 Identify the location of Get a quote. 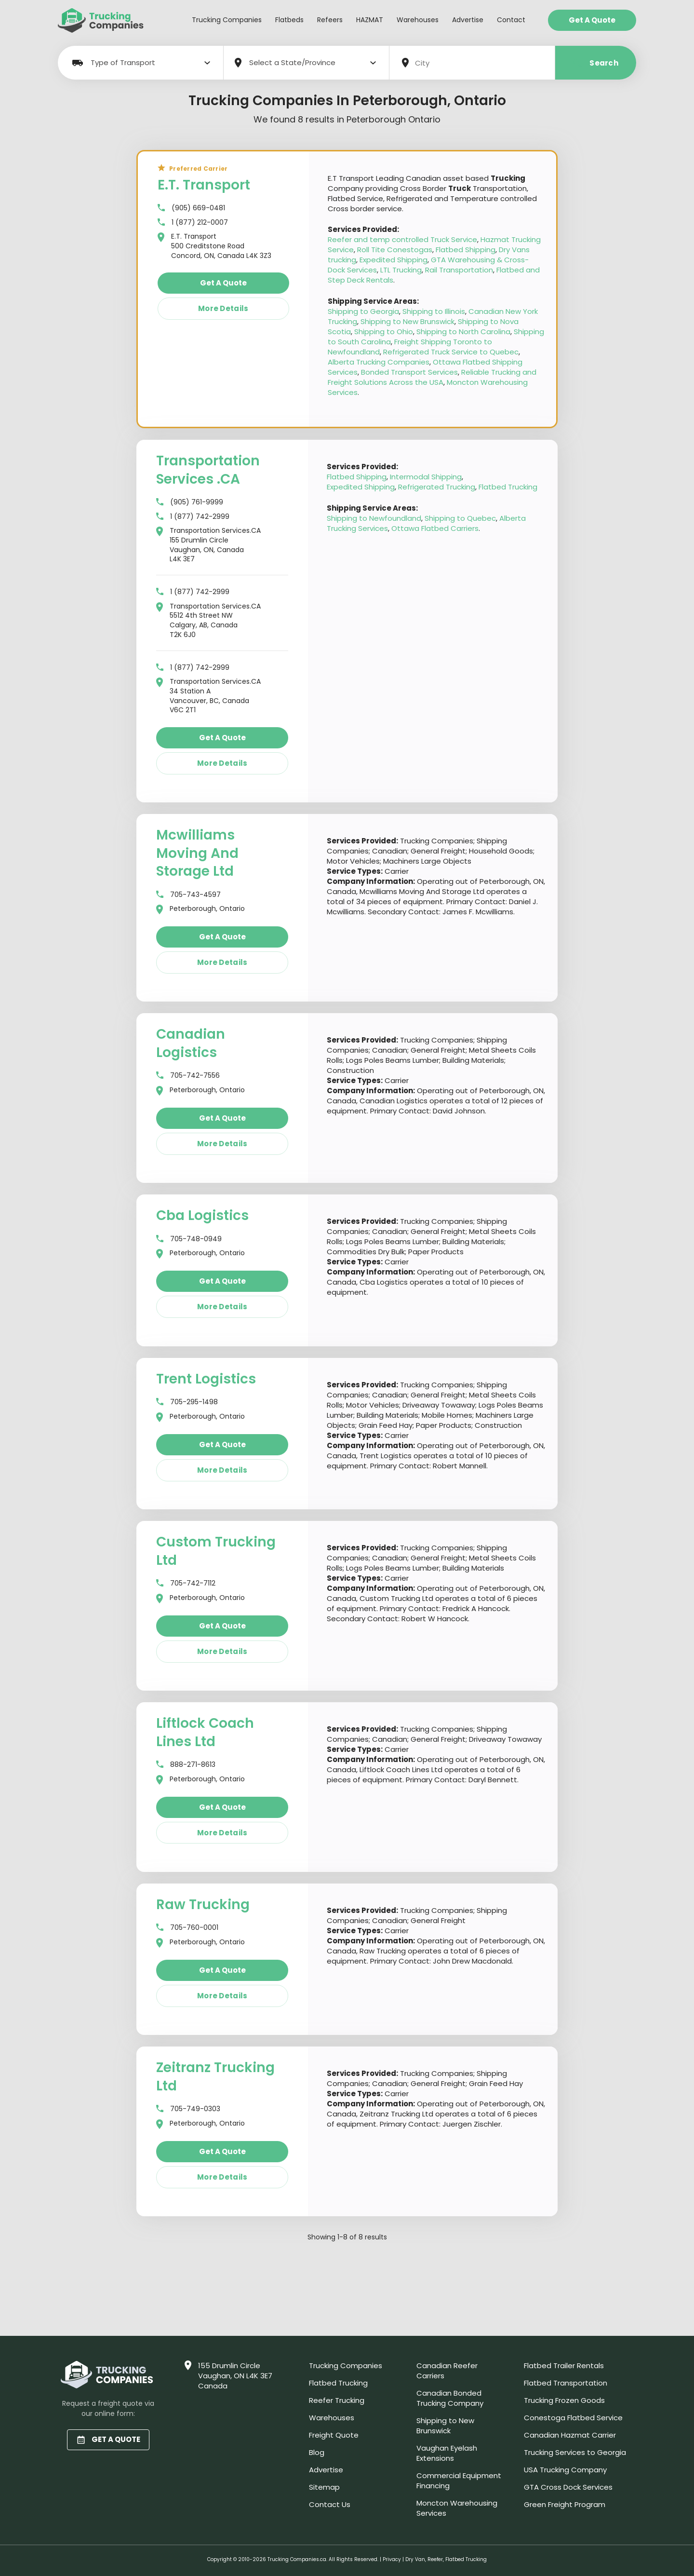
(223, 283).